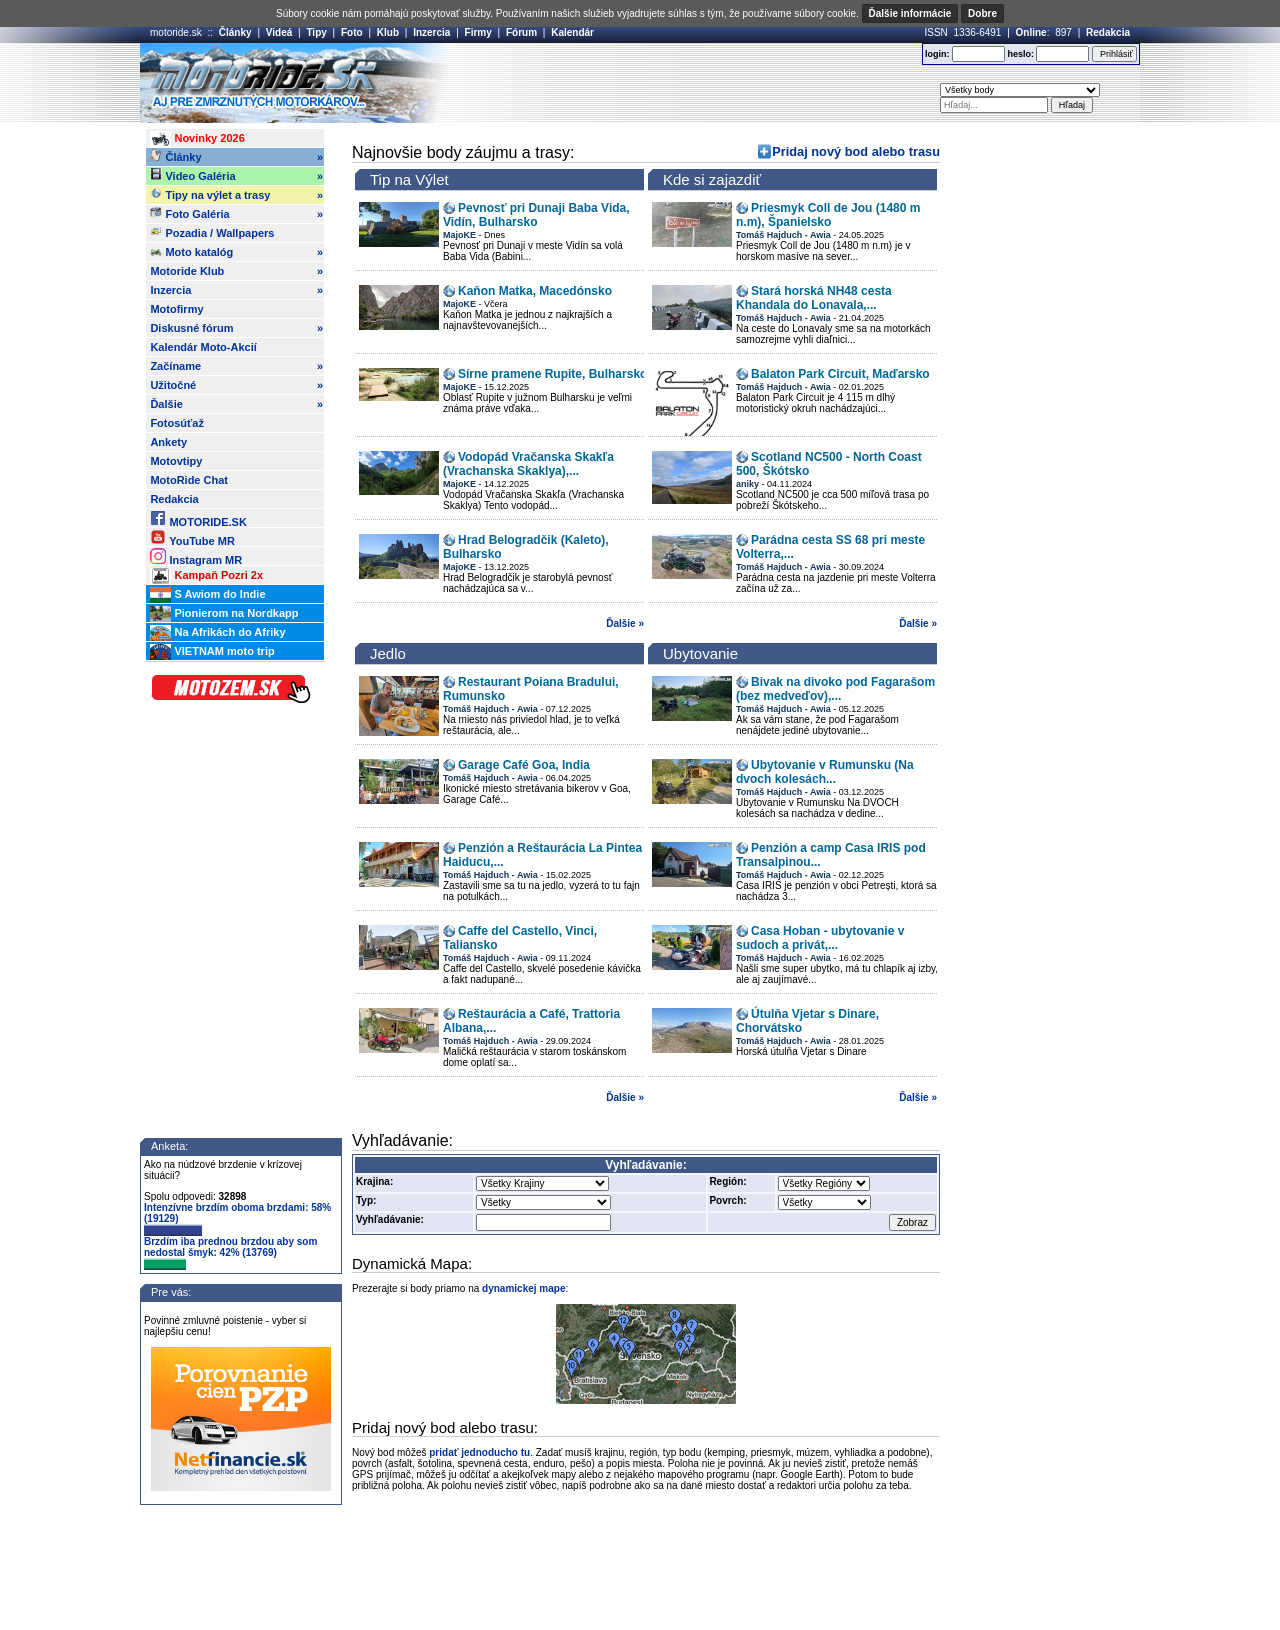 The width and height of the screenshot is (1280, 1630). Describe the element at coordinates (192, 537) in the screenshot. I see `YouTube MR` at that location.